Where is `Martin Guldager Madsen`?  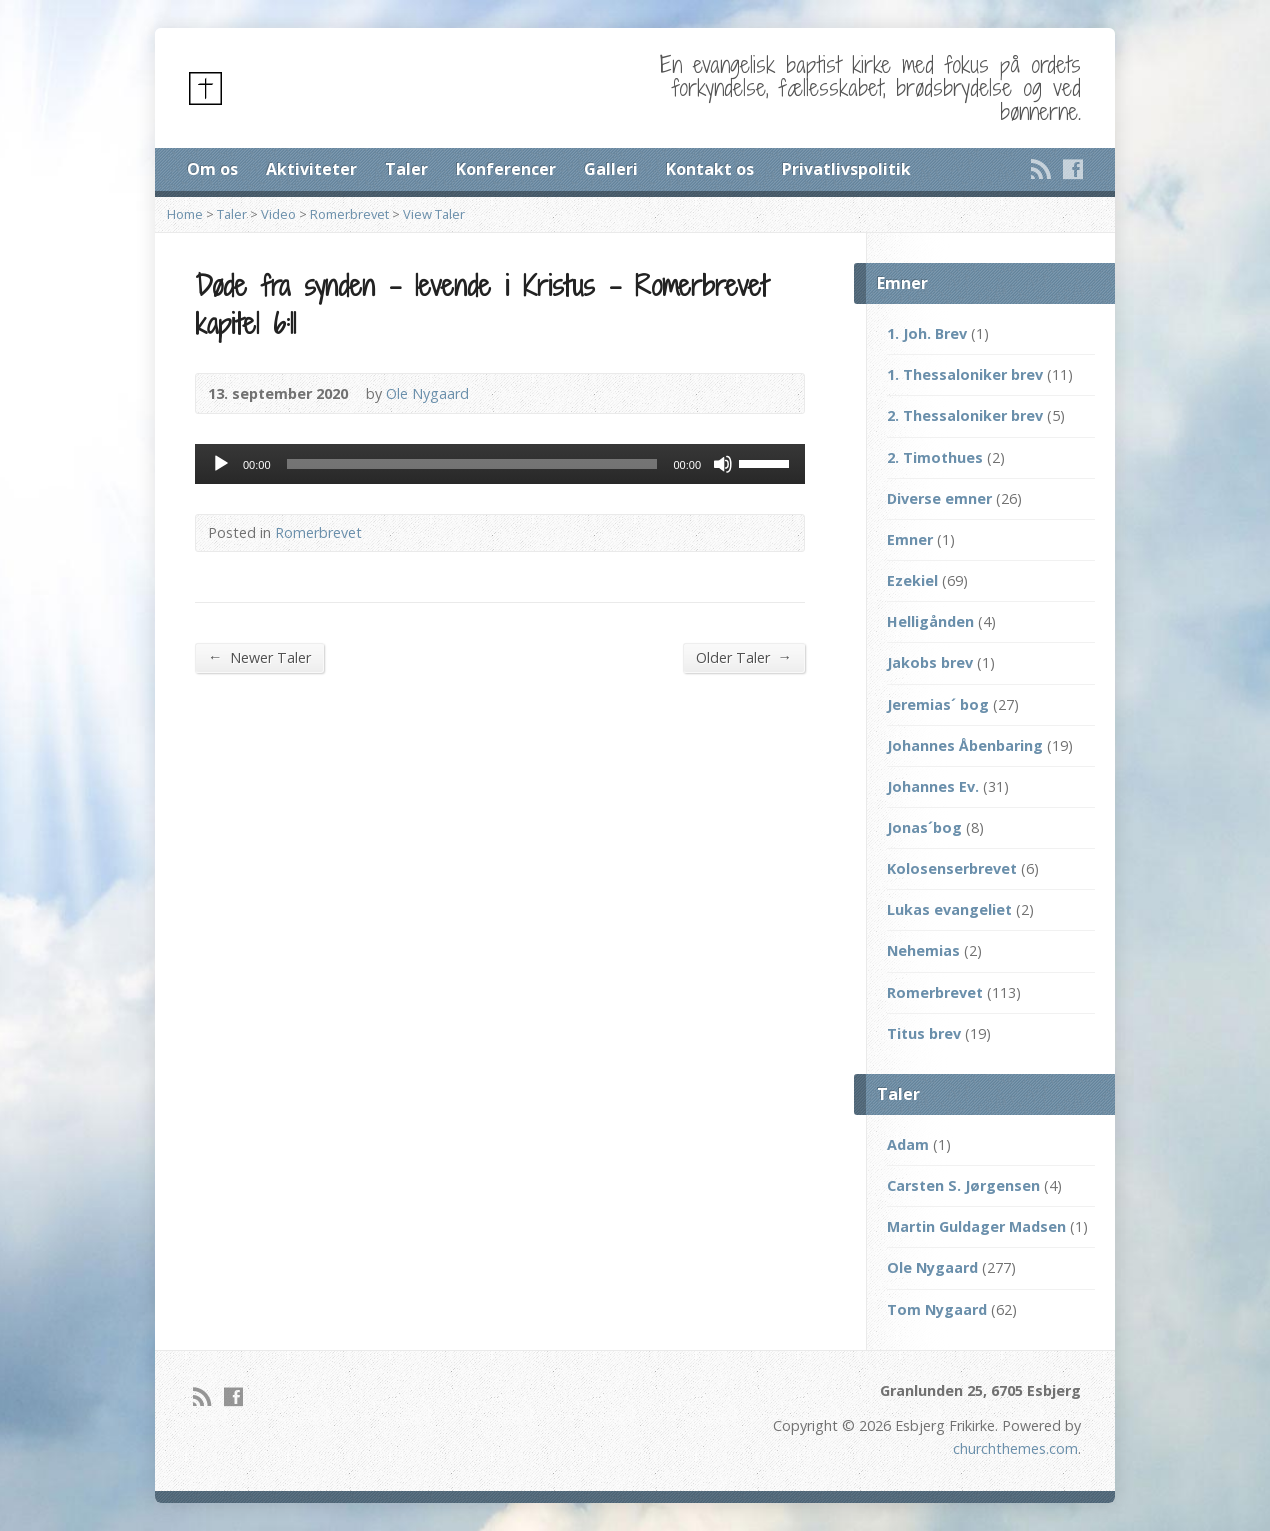
Martin Guldager Madsen is located at coordinates (976, 1226).